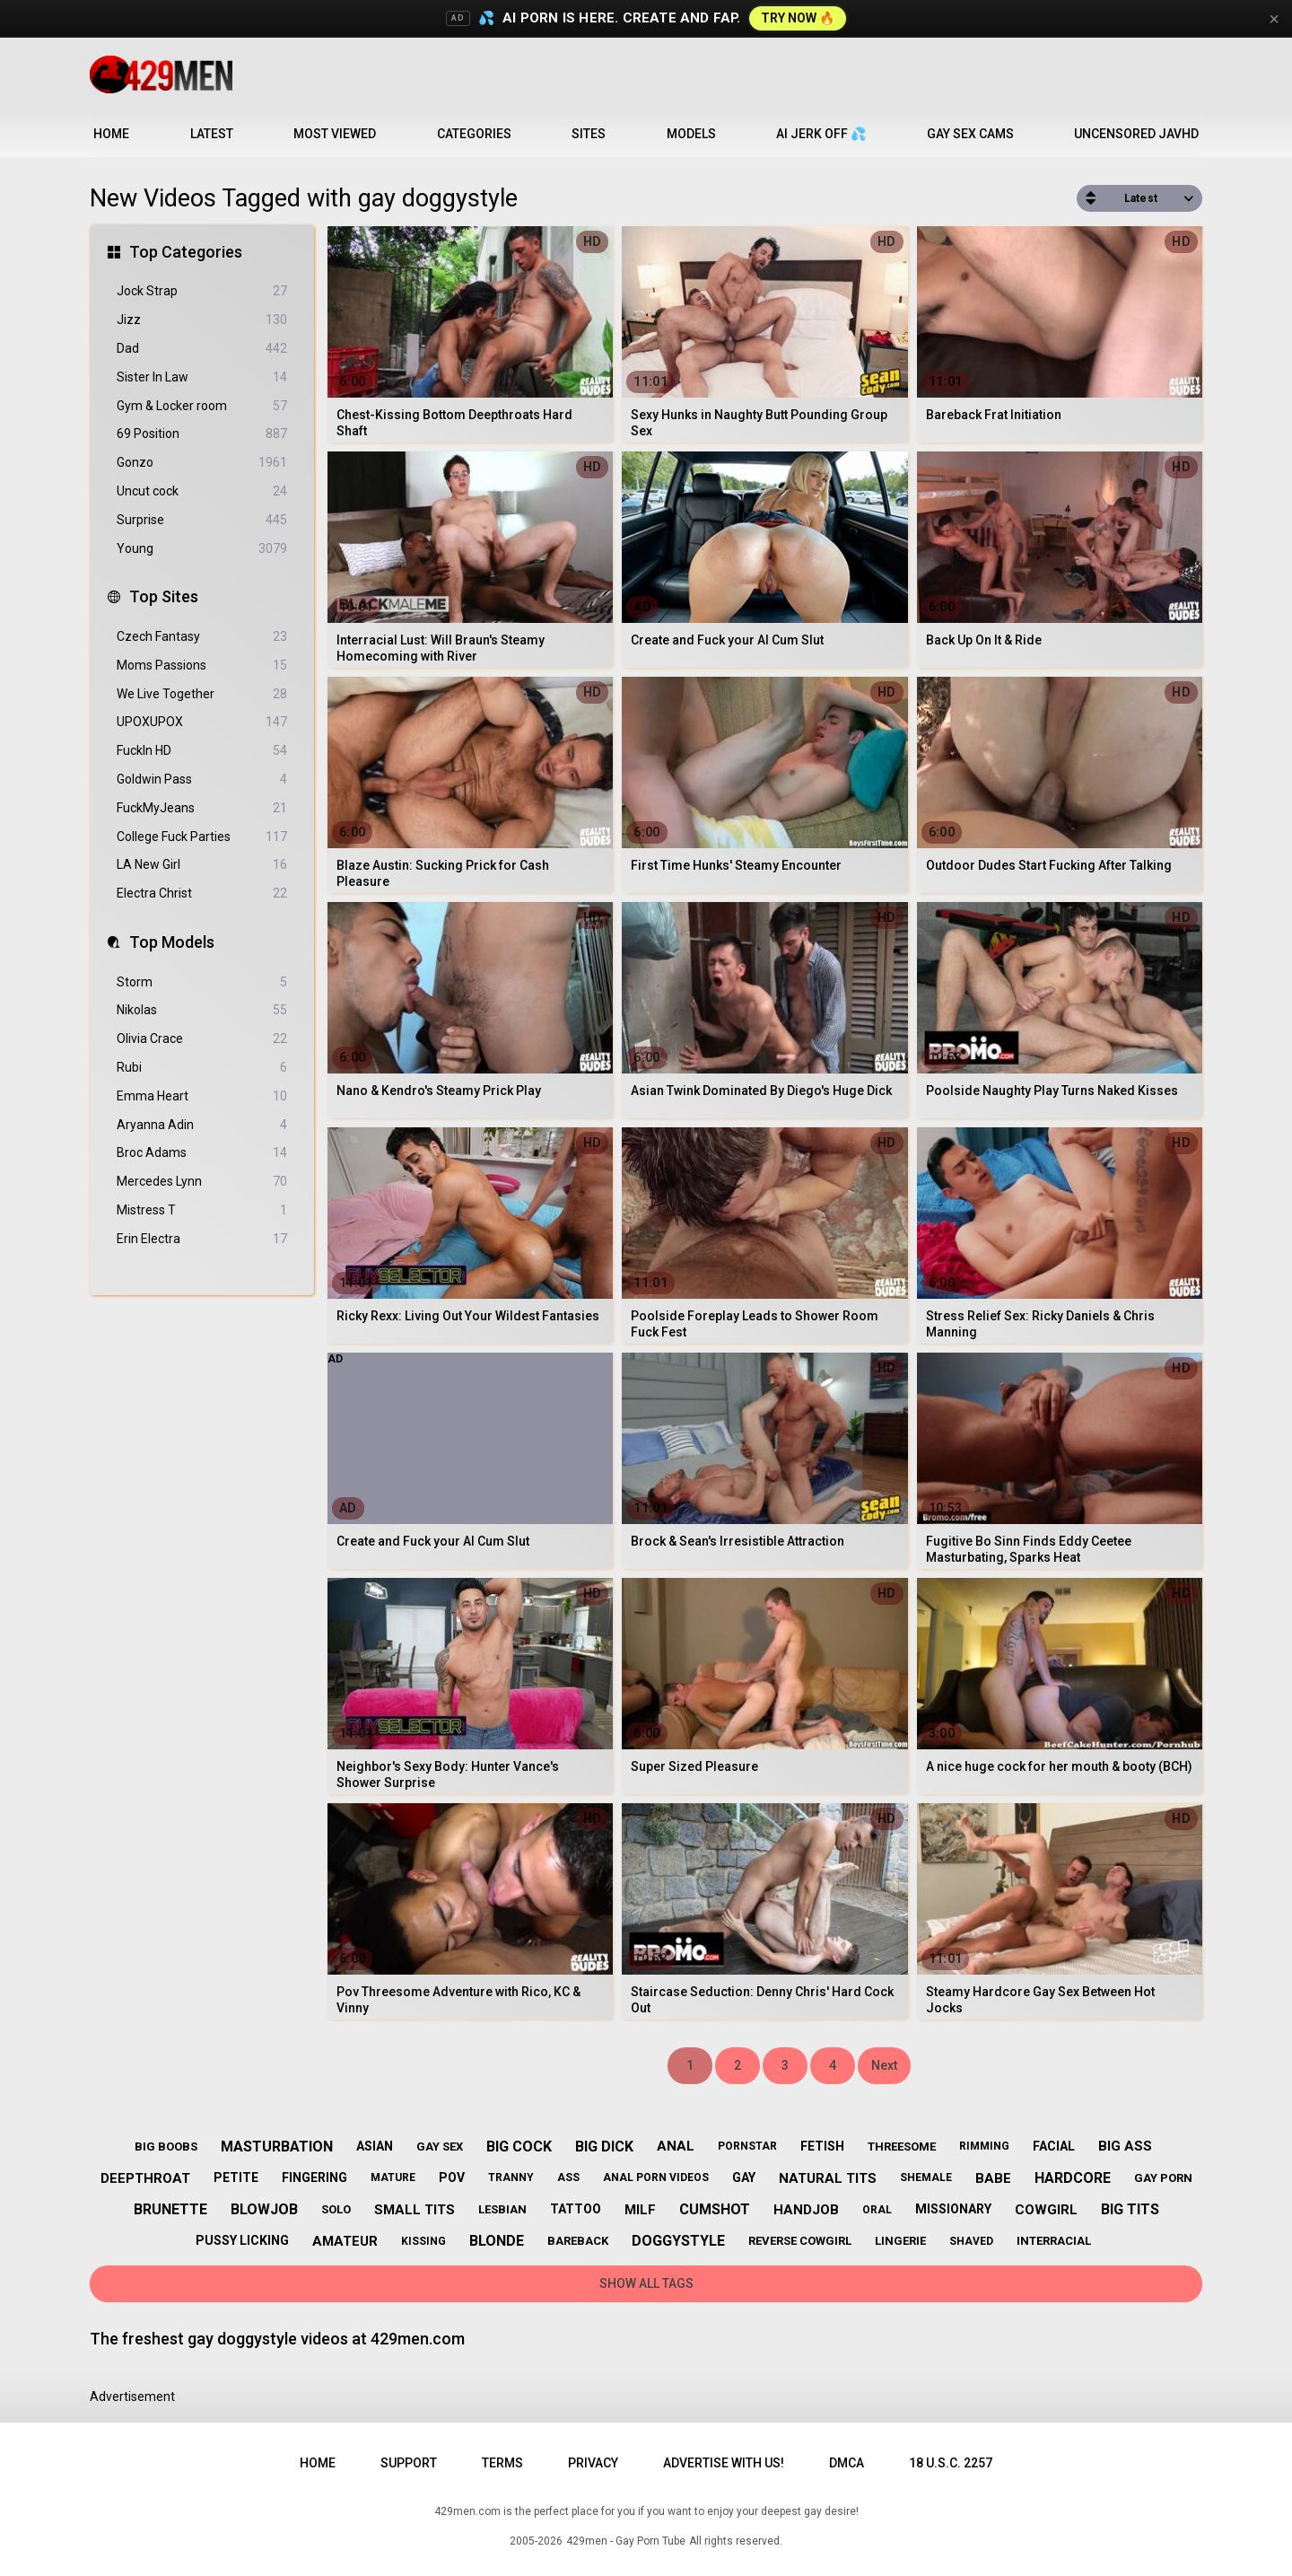 The image size is (1292, 2576). What do you see at coordinates (202, 694) in the screenshot?
I see `We Live Together` at bounding box center [202, 694].